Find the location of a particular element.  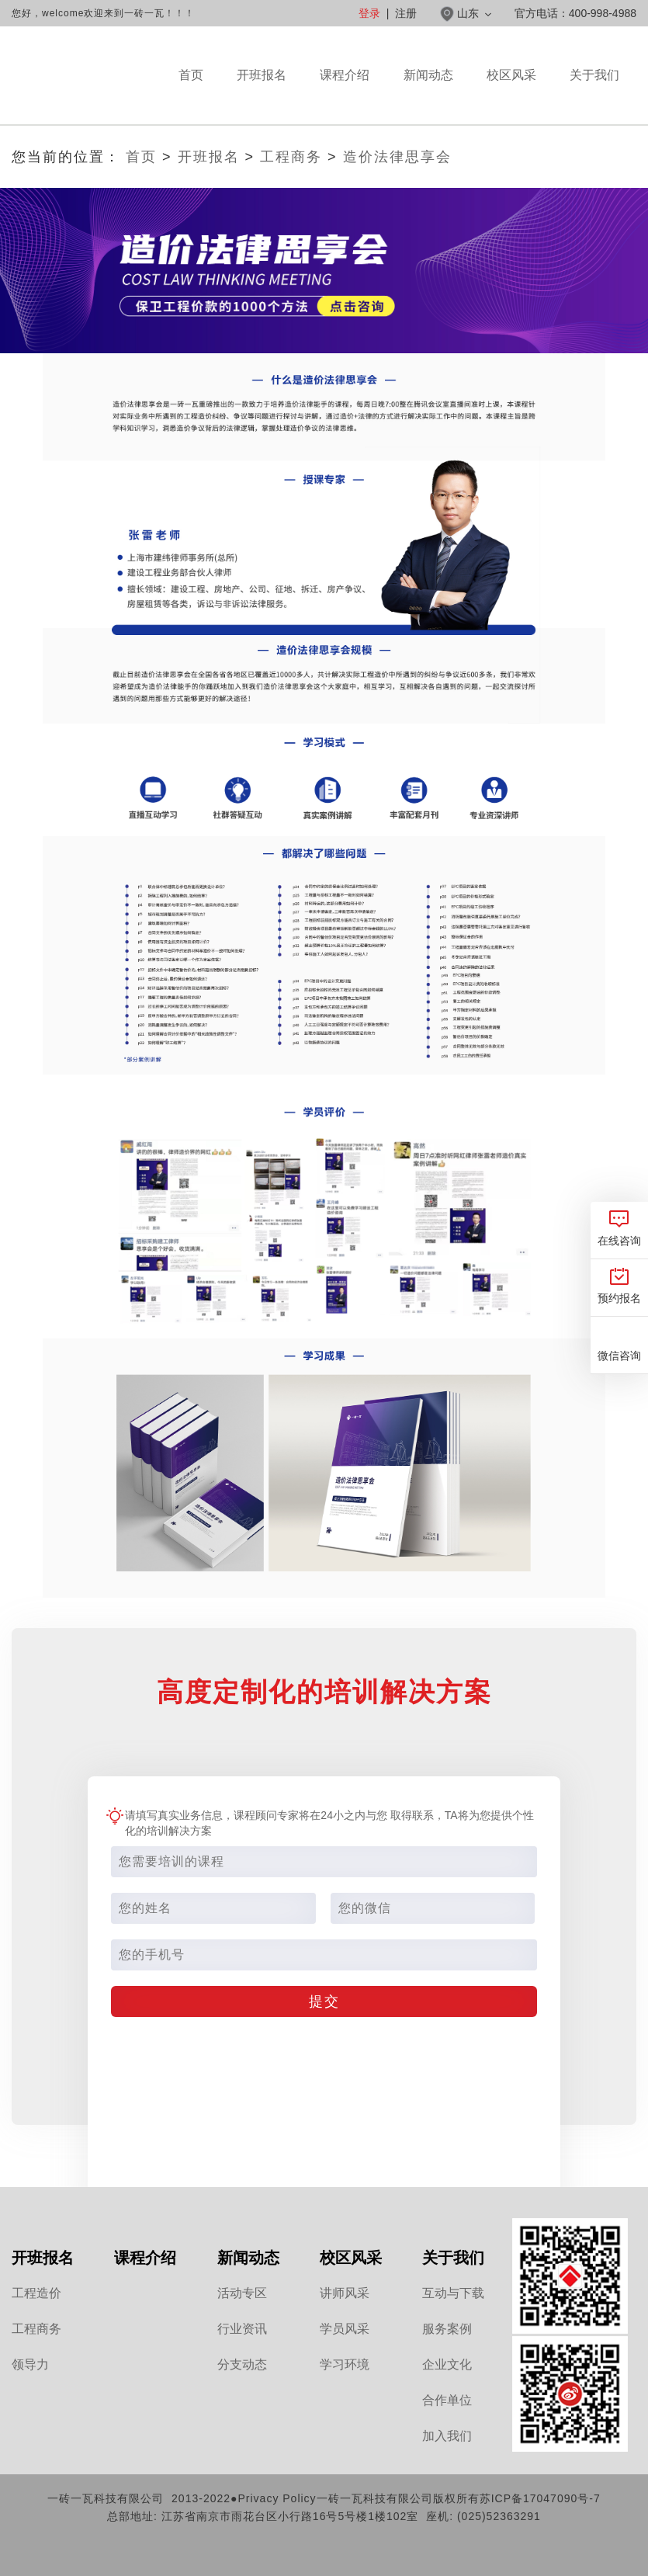

加入我们 is located at coordinates (447, 2435).